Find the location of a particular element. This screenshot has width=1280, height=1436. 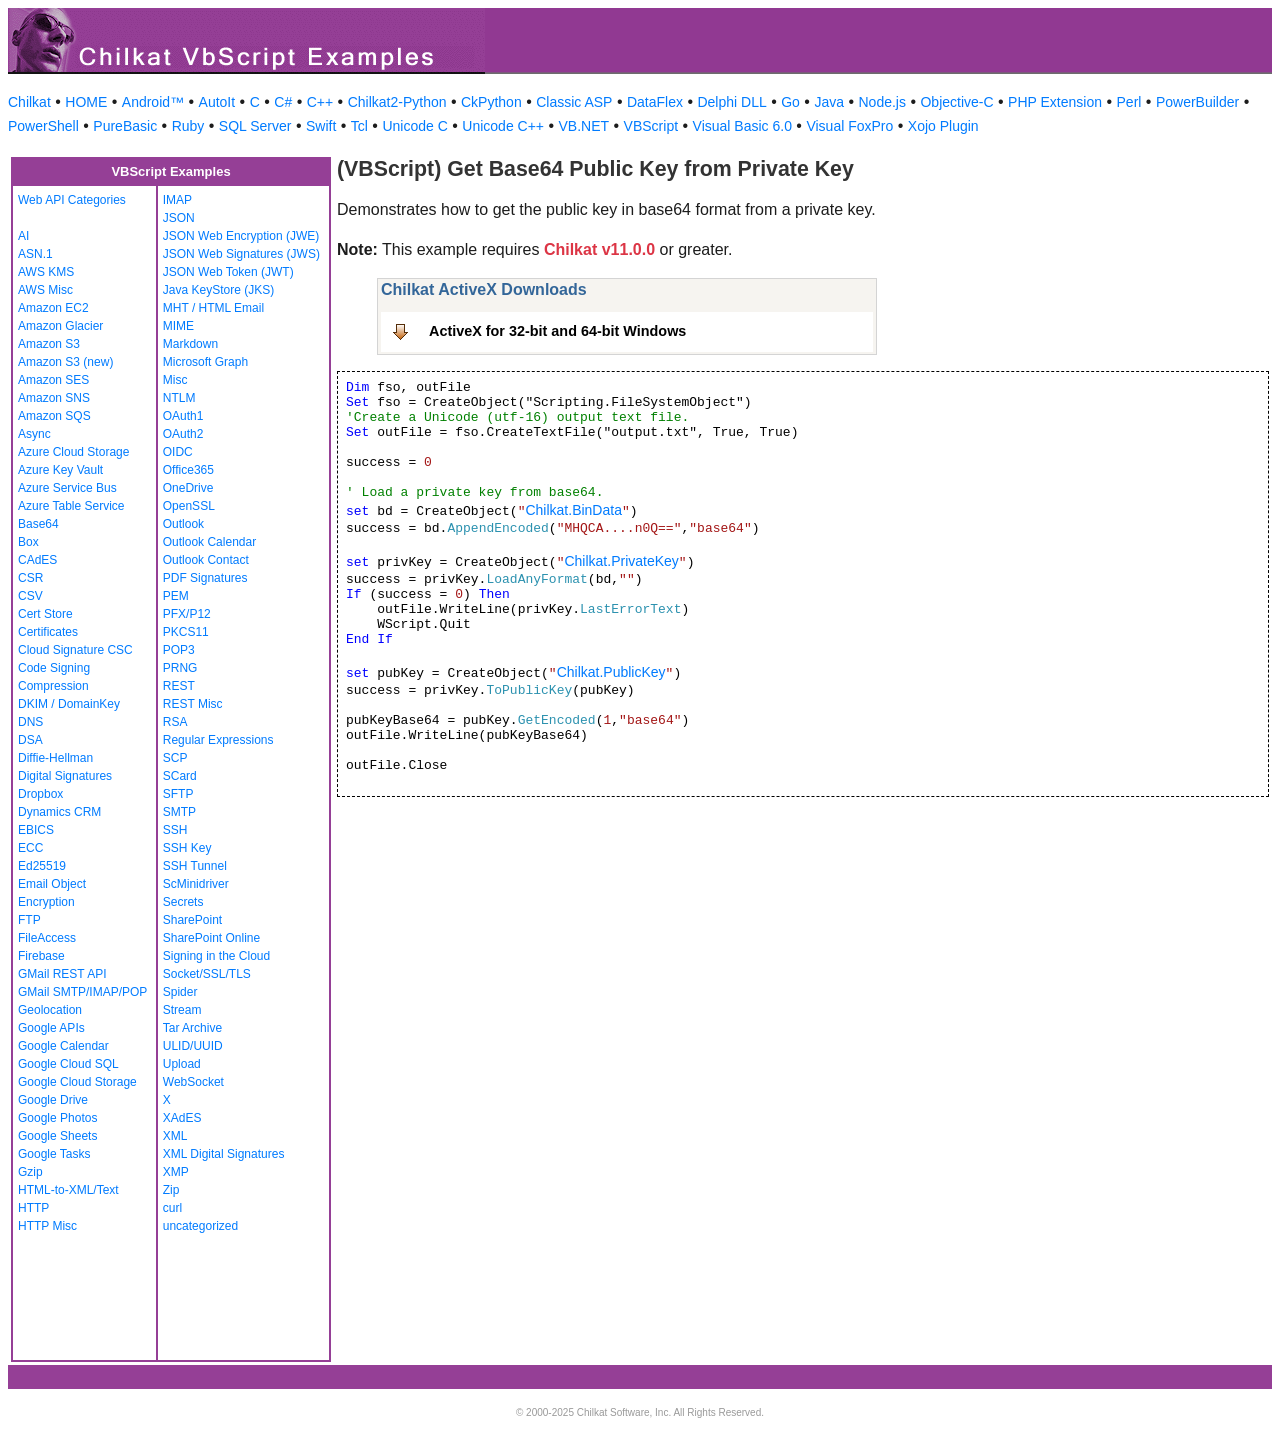

PowerBuilder is located at coordinates (1197, 102).